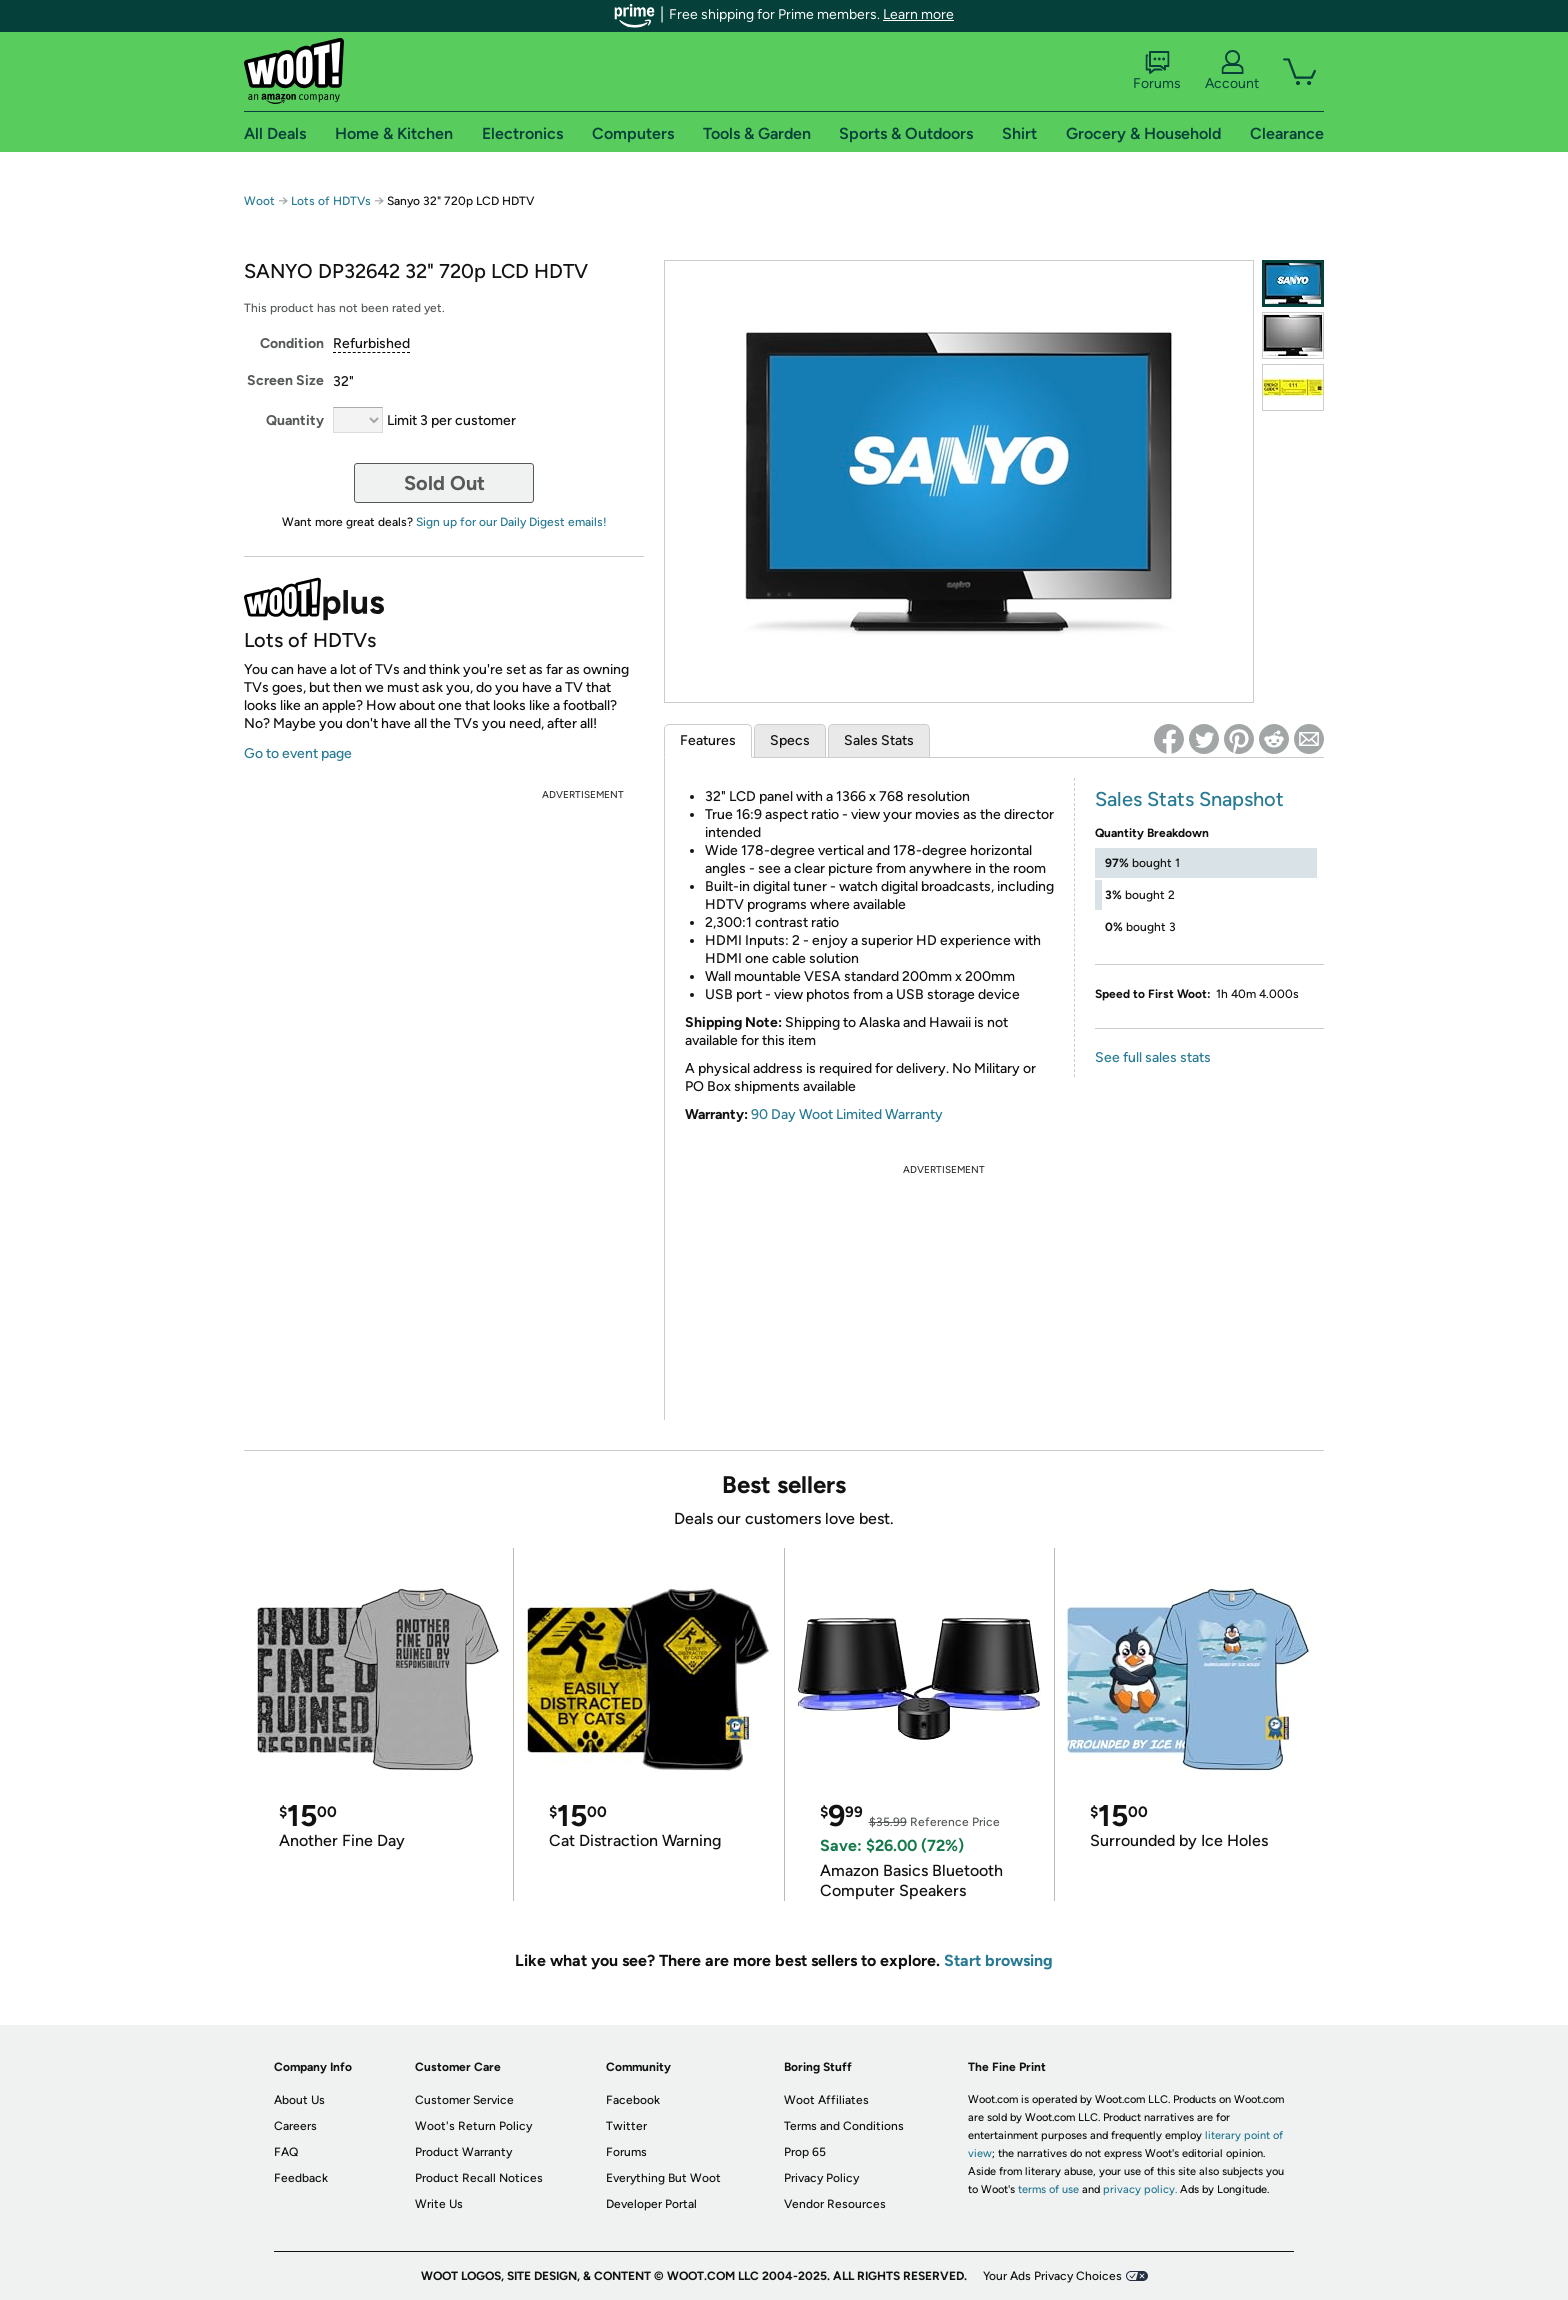 This screenshot has width=1568, height=2300. What do you see at coordinates (918, 14) in the screenshot?
I see `Learn more` at bounding box center [918, 14].